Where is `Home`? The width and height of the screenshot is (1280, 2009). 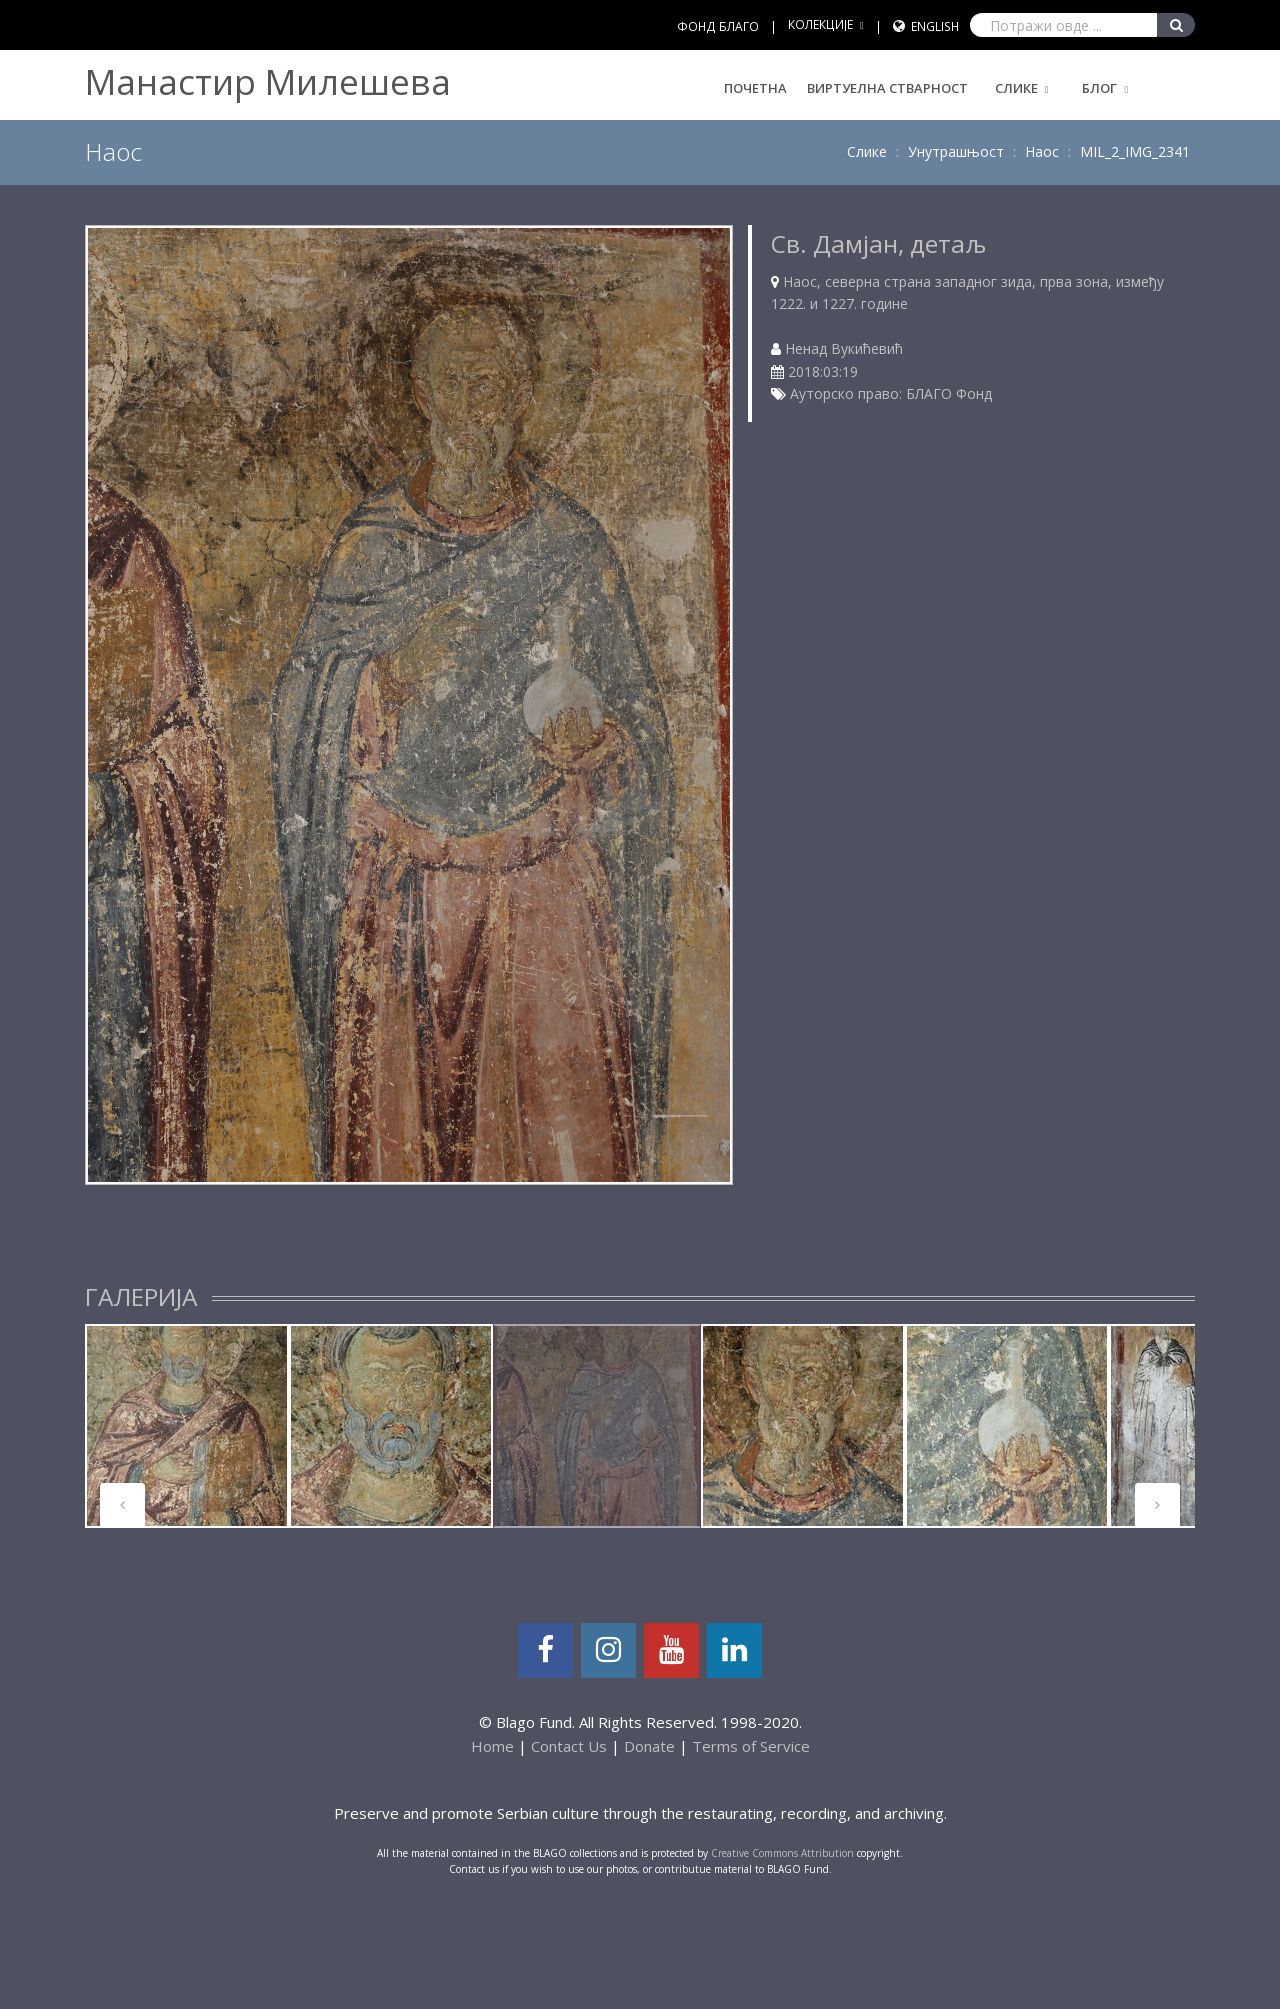
Home is located at coordinates (492, 1746).